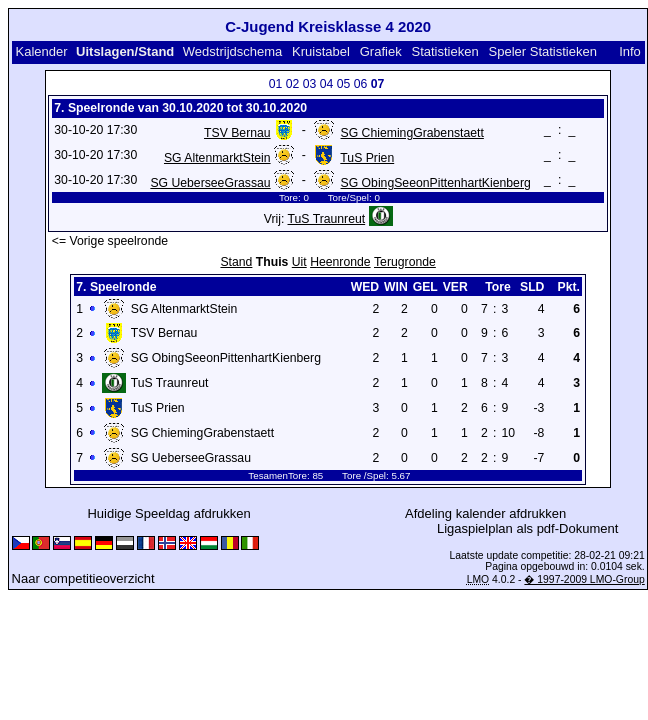 The width and height of the screenshot is (648, 720). I want to click on Wedstrijdschema, so click(232, 51).